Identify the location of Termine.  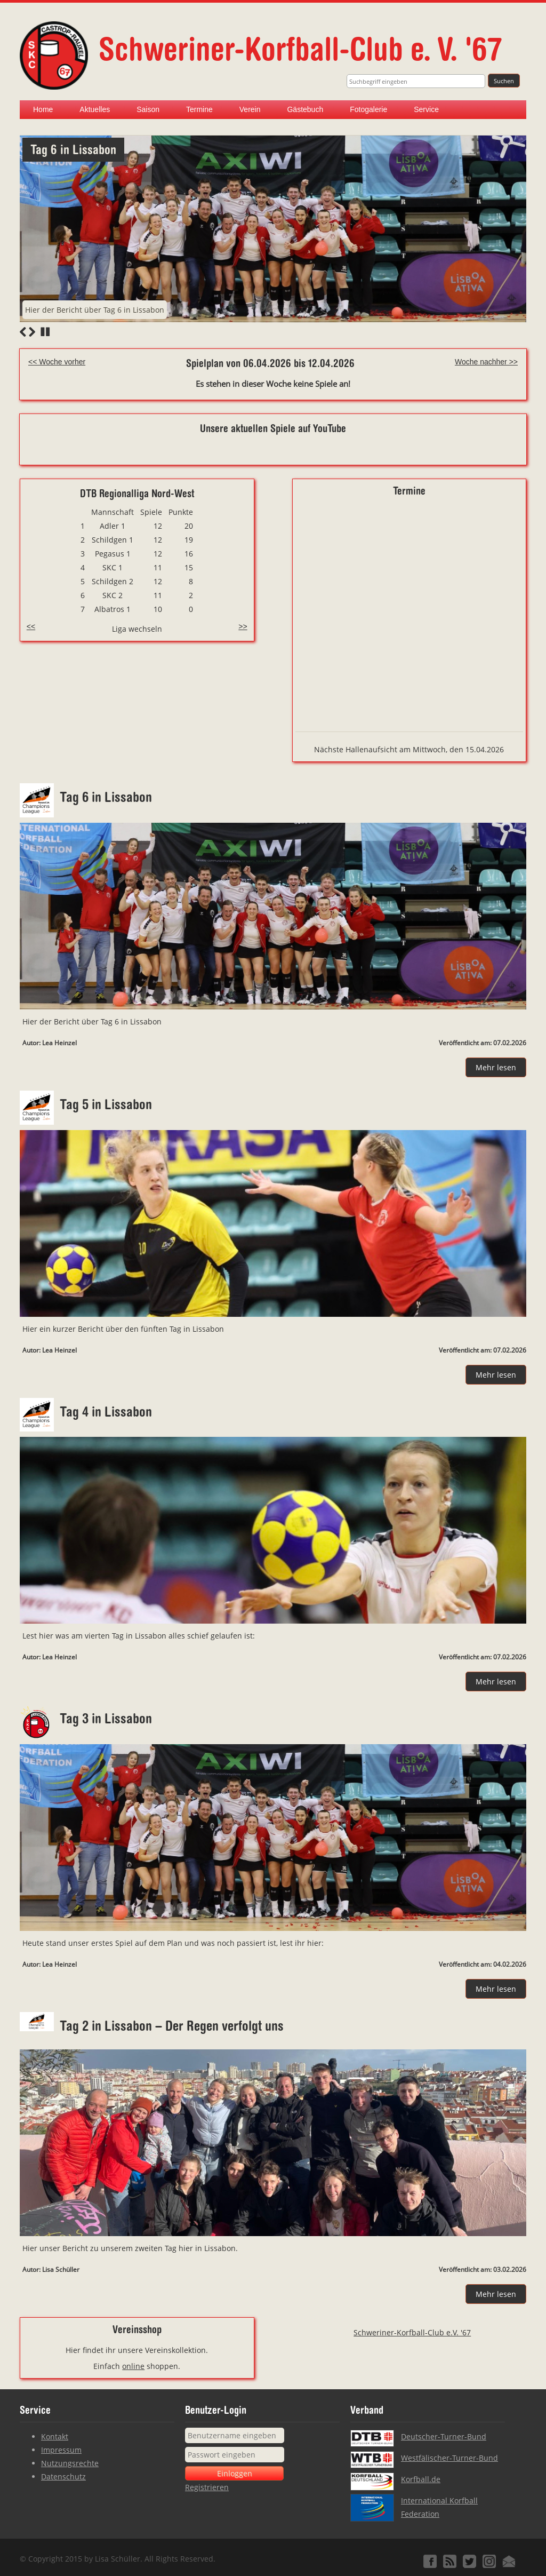
(199, 109).